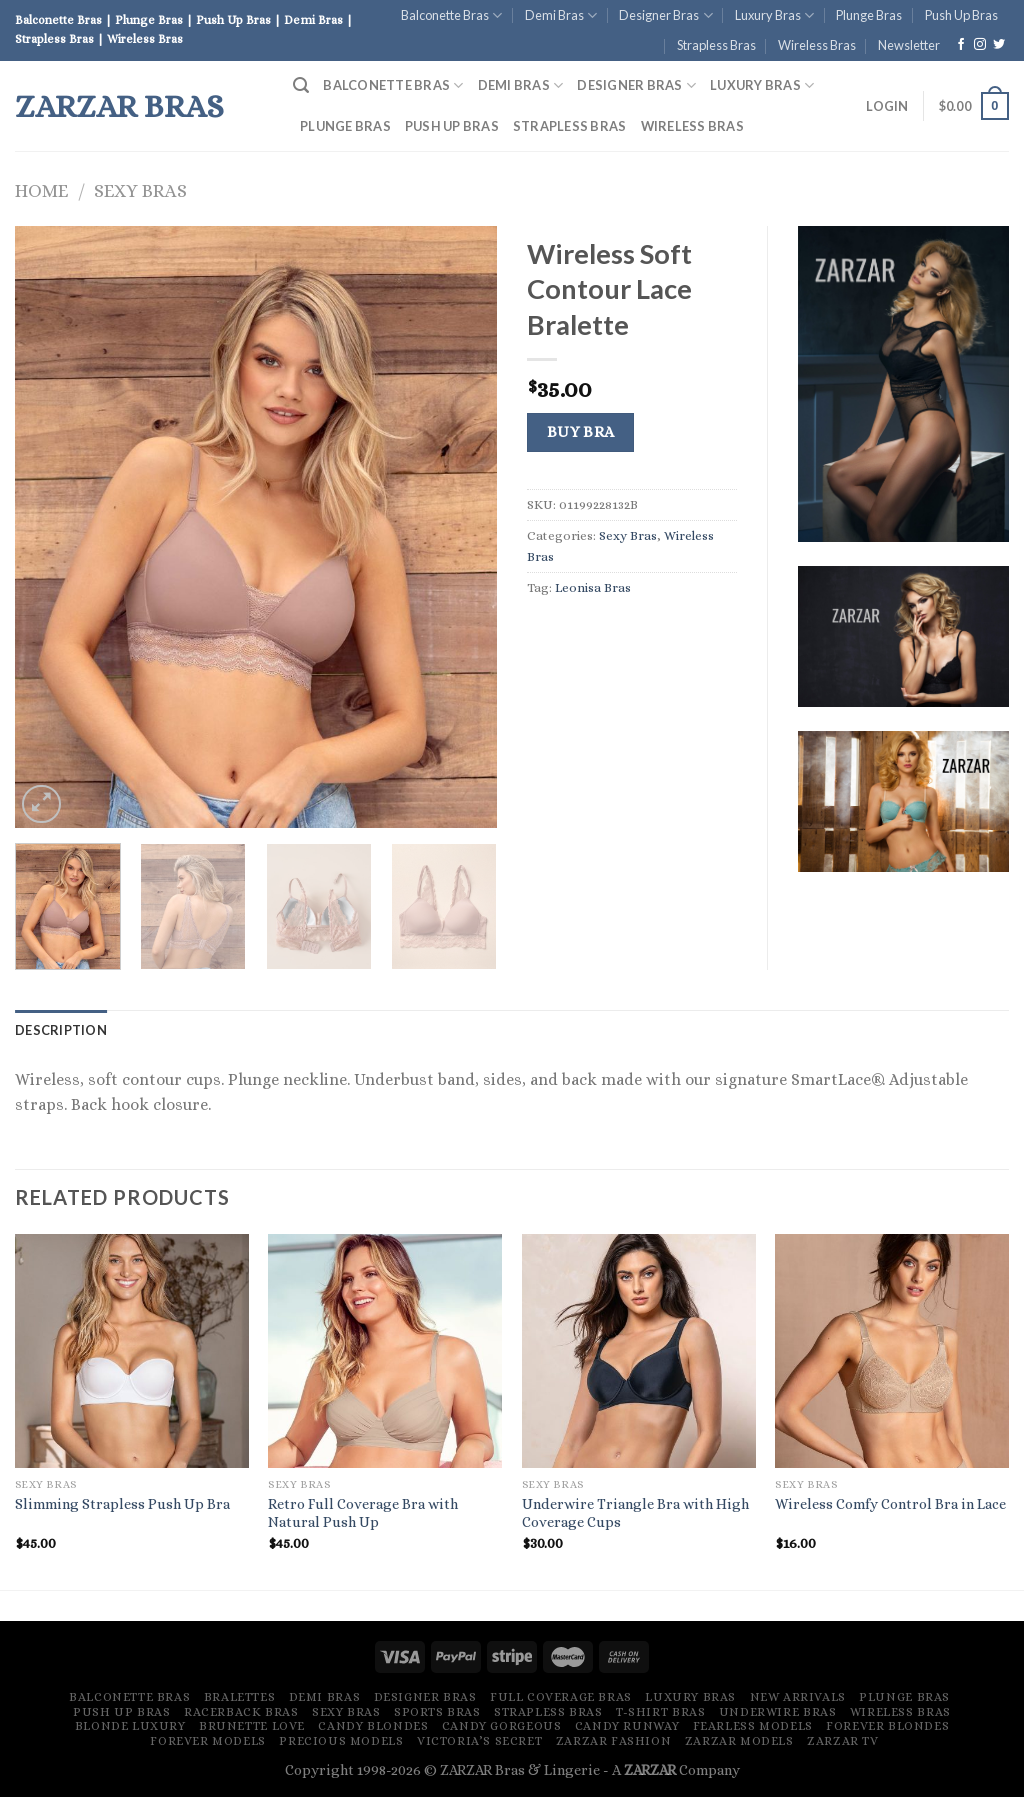 Image resolution: width=1024 pixels, height=1797 pixels. Describe the element at coordinates (778, 1712) in the screenshot. I see `Underwire Bras` at that location.